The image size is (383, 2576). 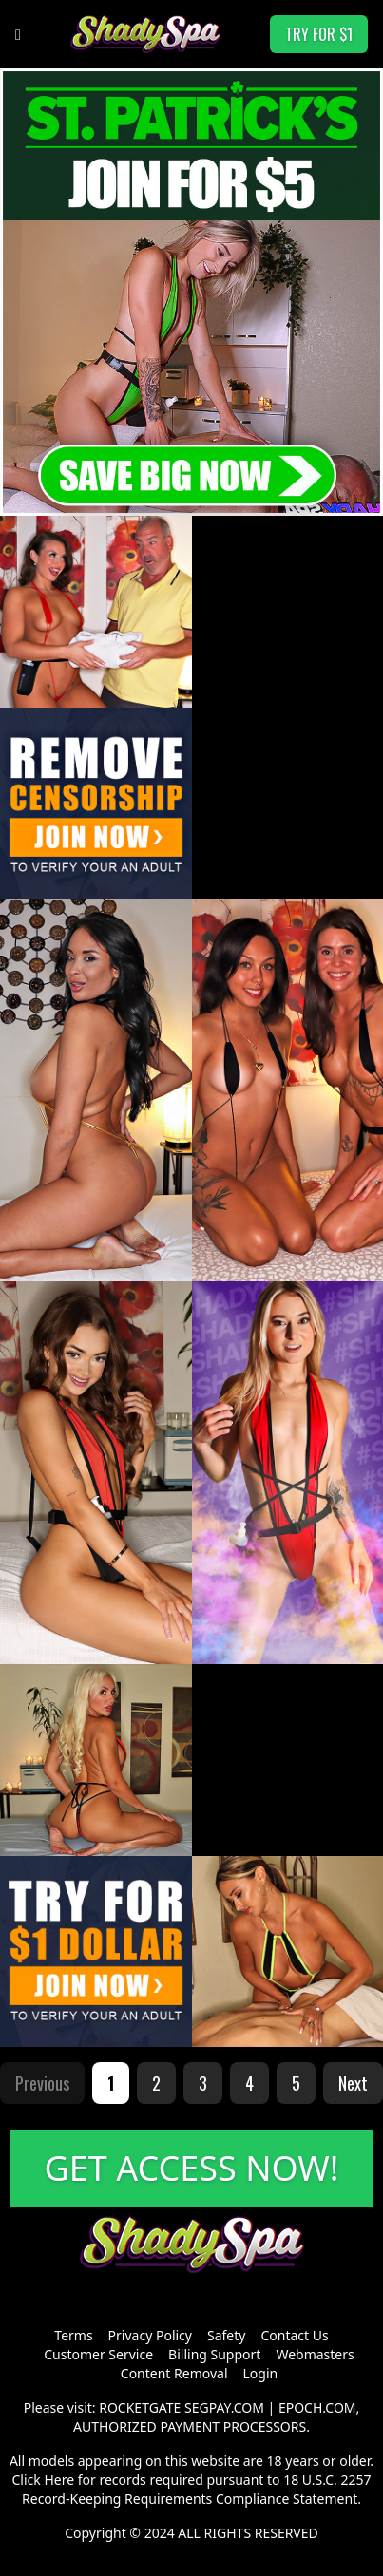 I want to click on Terms, so click(x=73, y=2335).